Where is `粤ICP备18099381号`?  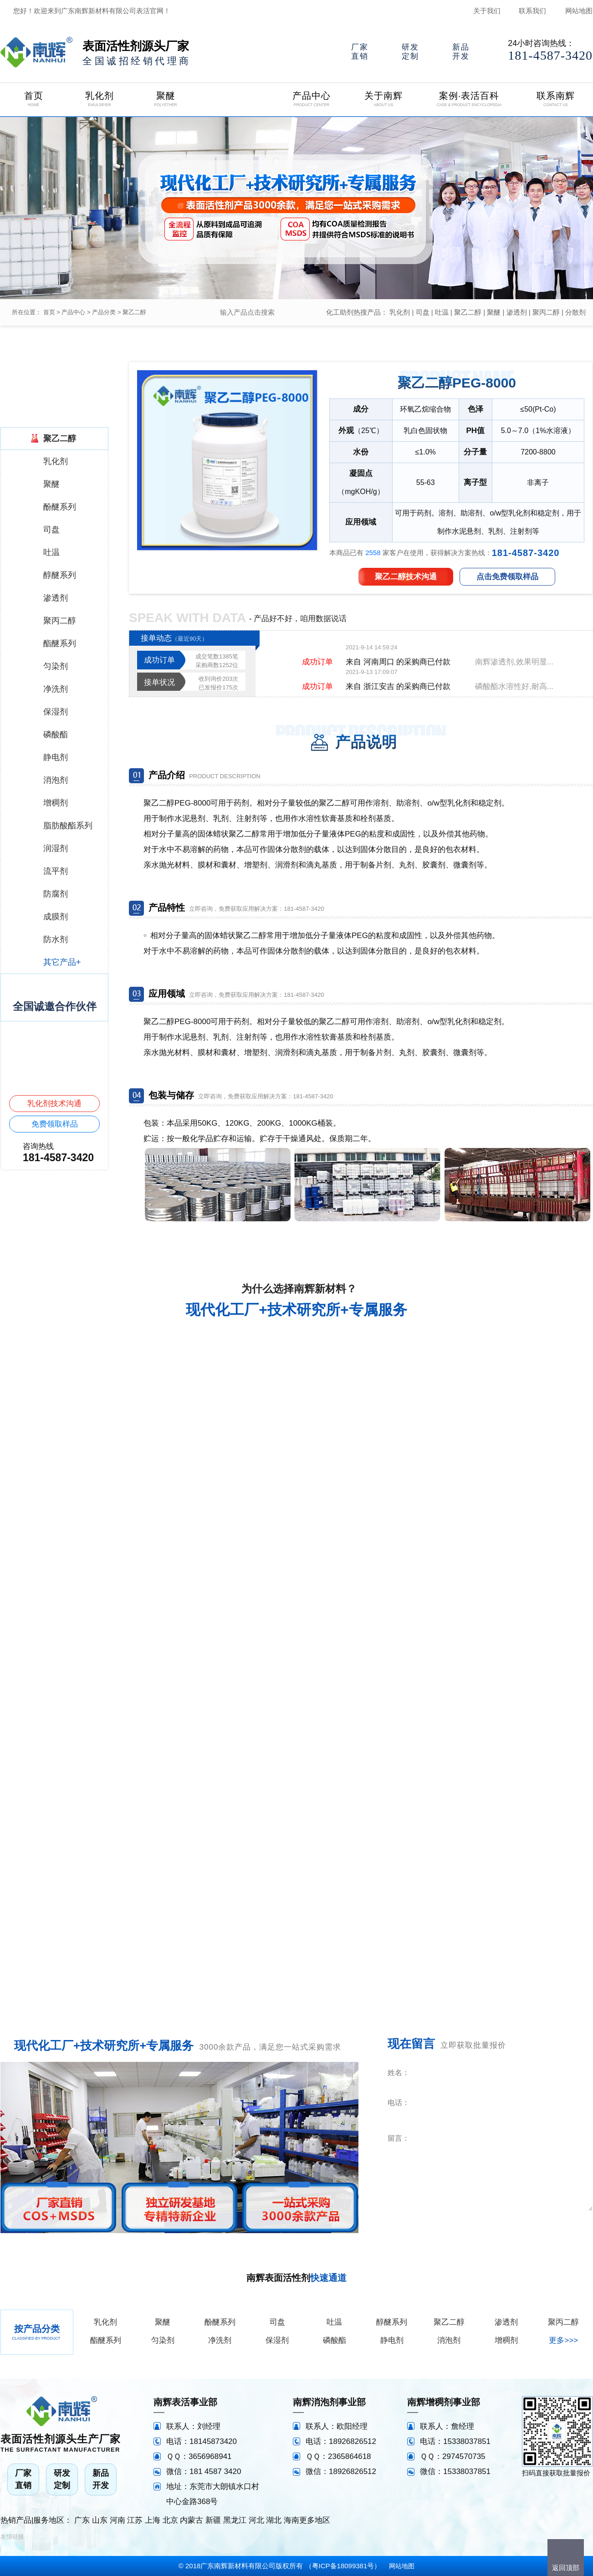
粤ICP备18099381号 is located at coordinates (343, 2566).